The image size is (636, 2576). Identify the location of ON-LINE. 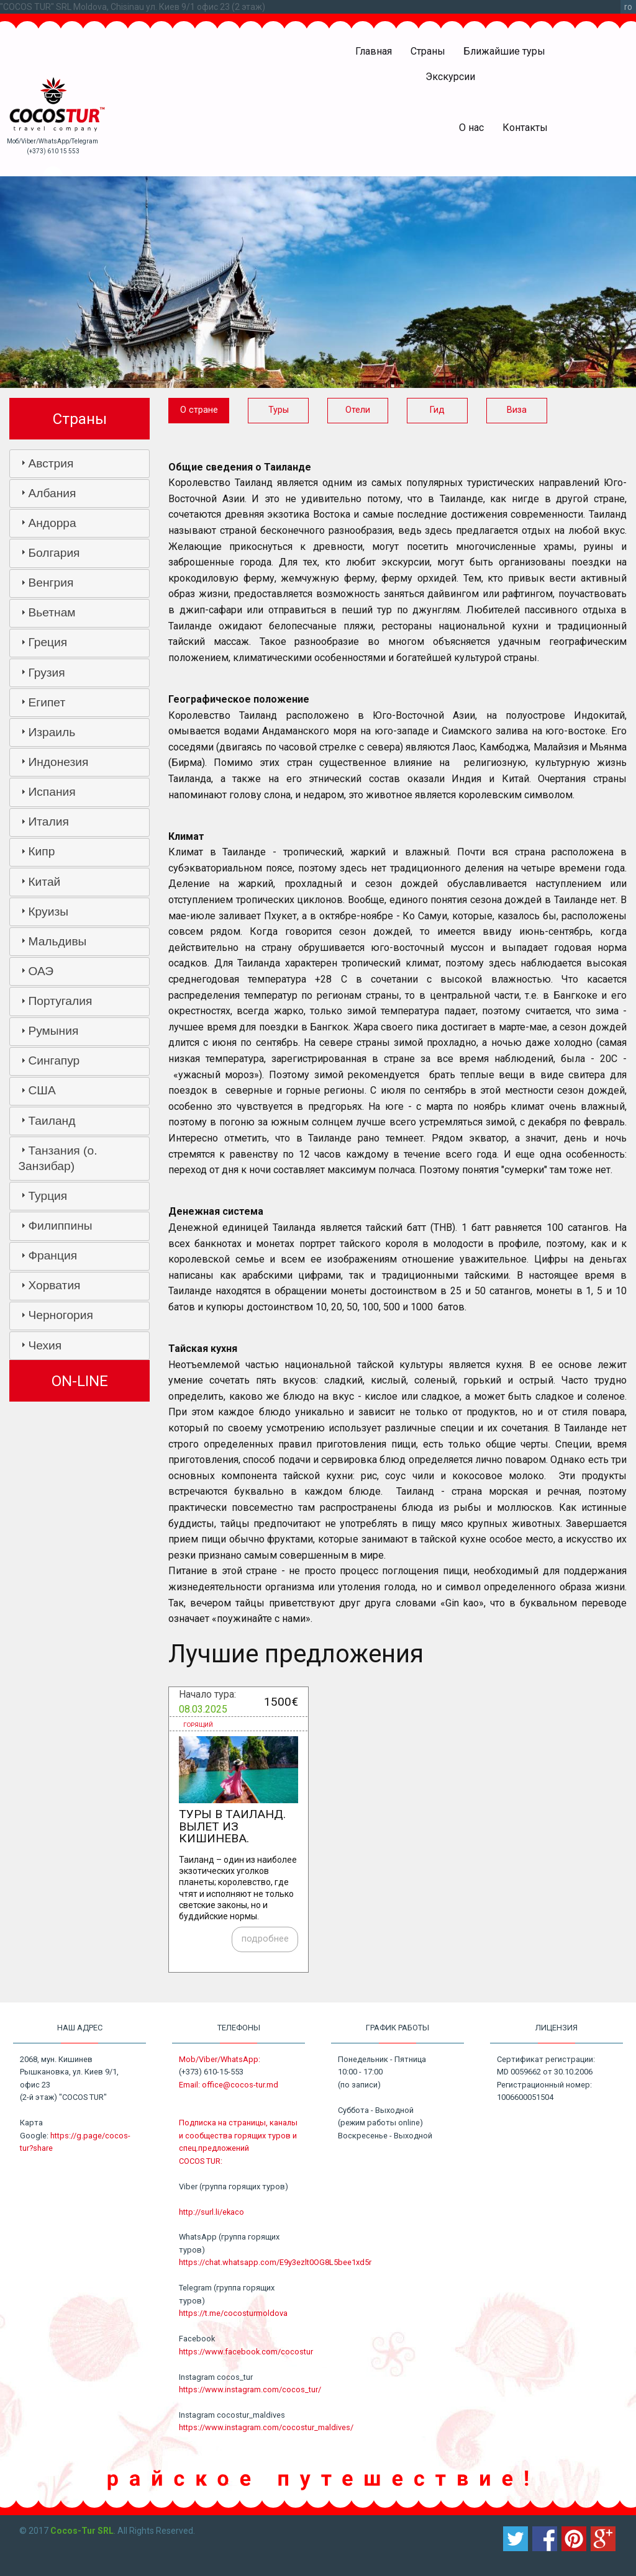
(80, 1381).